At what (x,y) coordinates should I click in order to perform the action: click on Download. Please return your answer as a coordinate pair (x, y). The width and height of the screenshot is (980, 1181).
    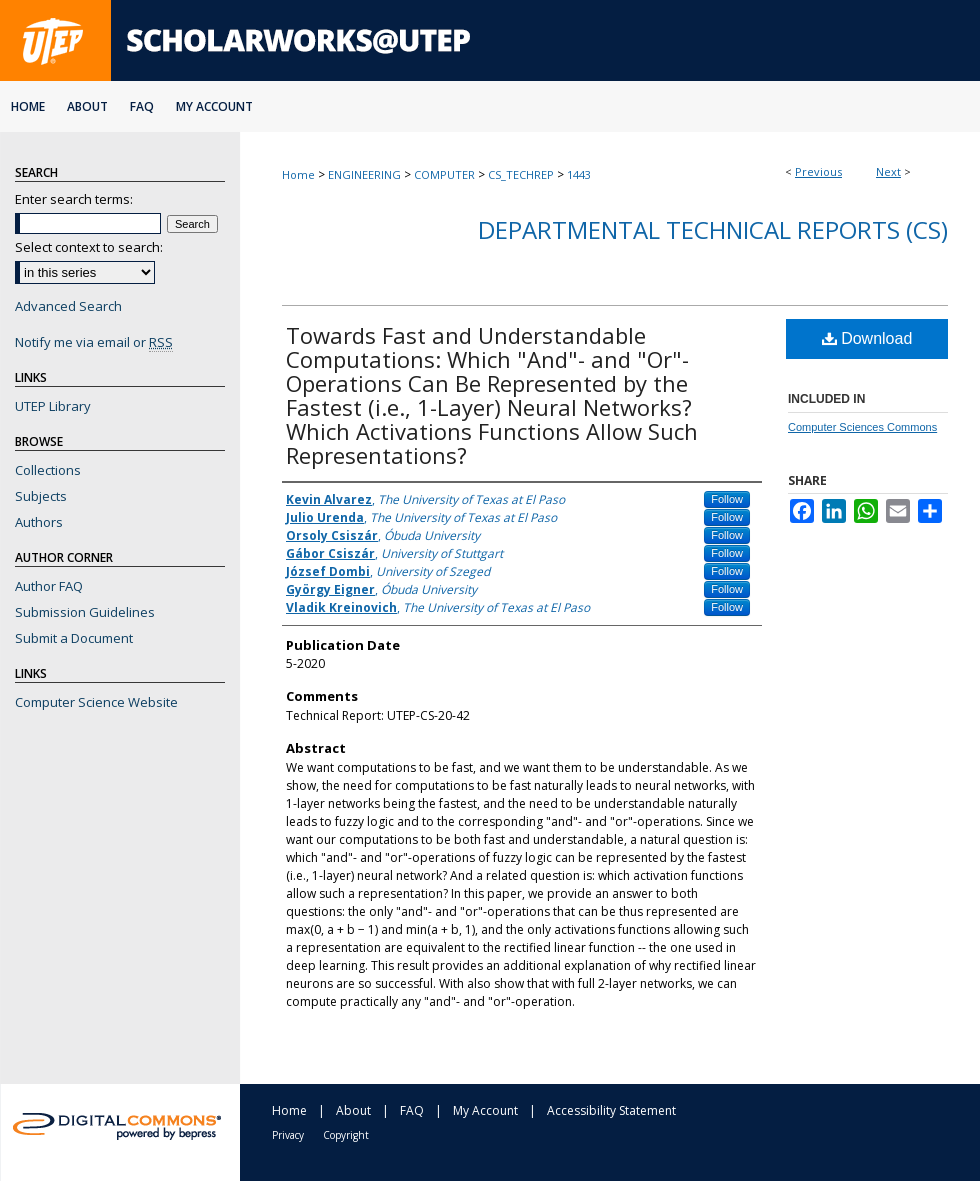
    Looking at the image, I should click on (867, 338).